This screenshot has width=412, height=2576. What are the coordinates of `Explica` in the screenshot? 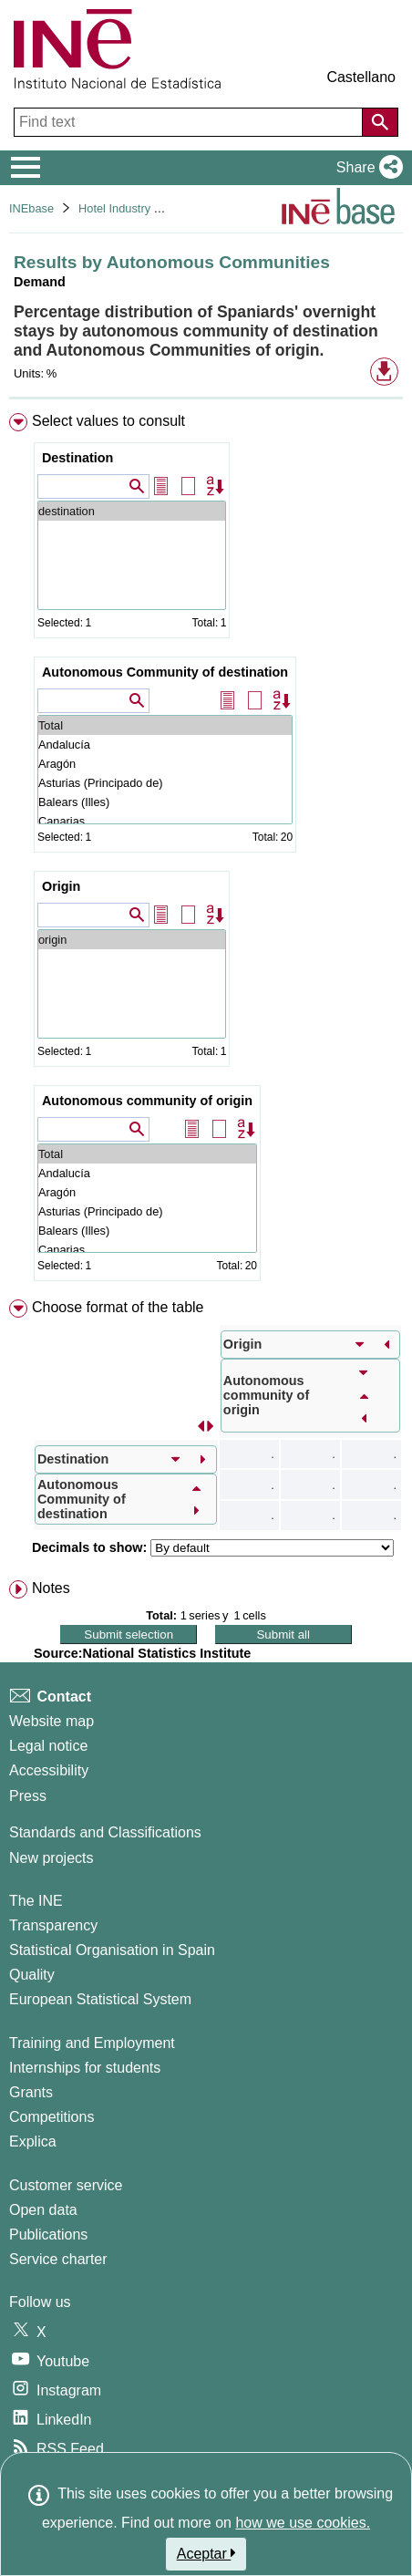 It's located at (33, 2141).